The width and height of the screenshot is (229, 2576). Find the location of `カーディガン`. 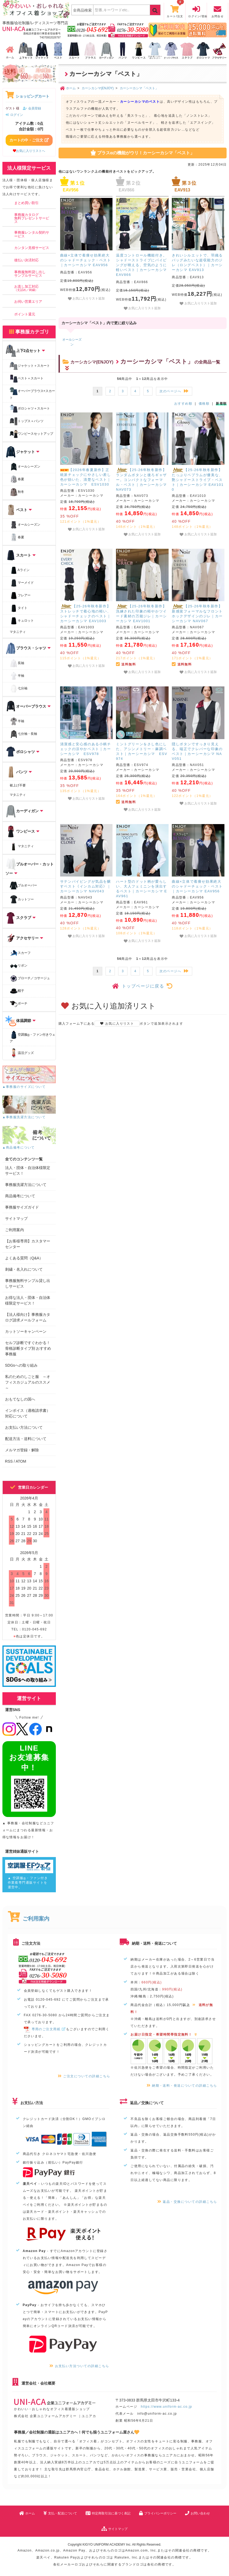

カーディガン is located at coordinates (24, 811).